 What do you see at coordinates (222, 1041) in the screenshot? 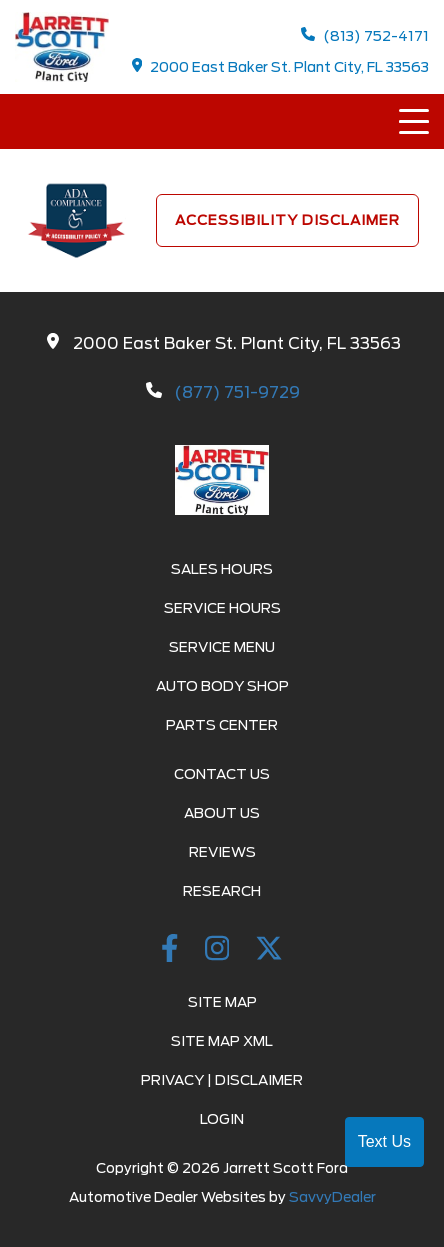
I see `Site Map Xml` at bounding box center [222, 1041].